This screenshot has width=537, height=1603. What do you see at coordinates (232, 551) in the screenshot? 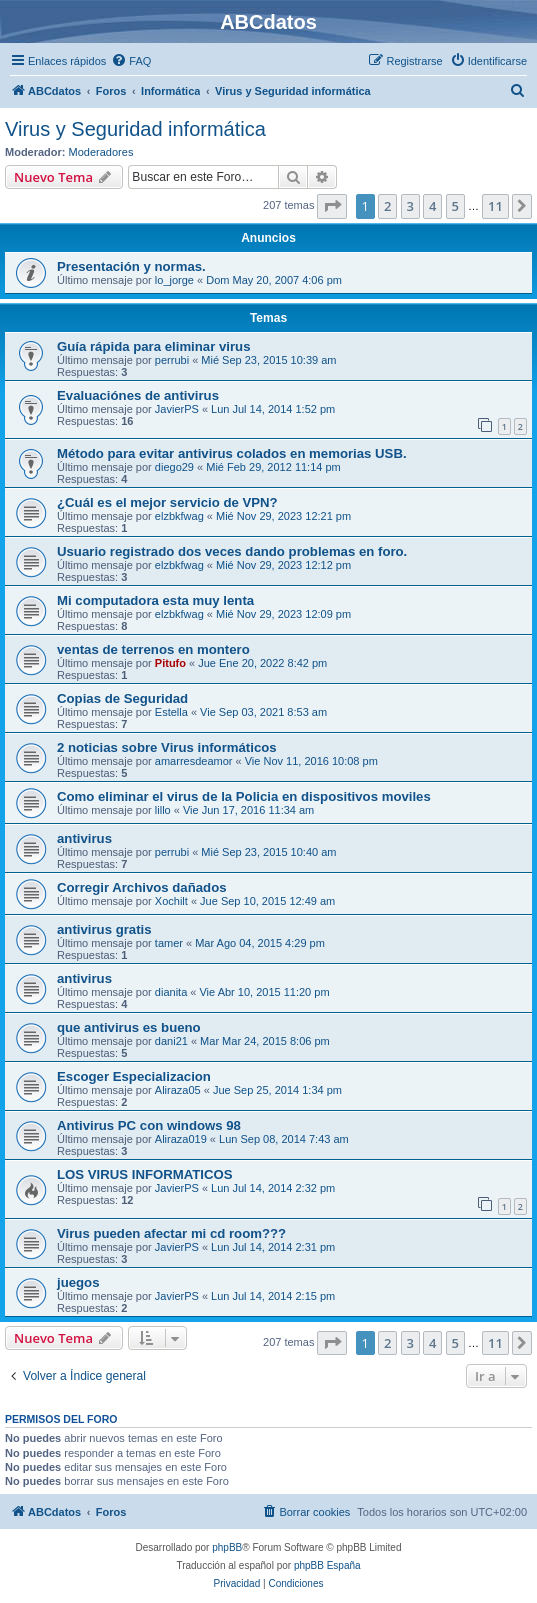
I see `Usuario registrado dos veces dando problemas en foro.` at bounding box center [232, 551].